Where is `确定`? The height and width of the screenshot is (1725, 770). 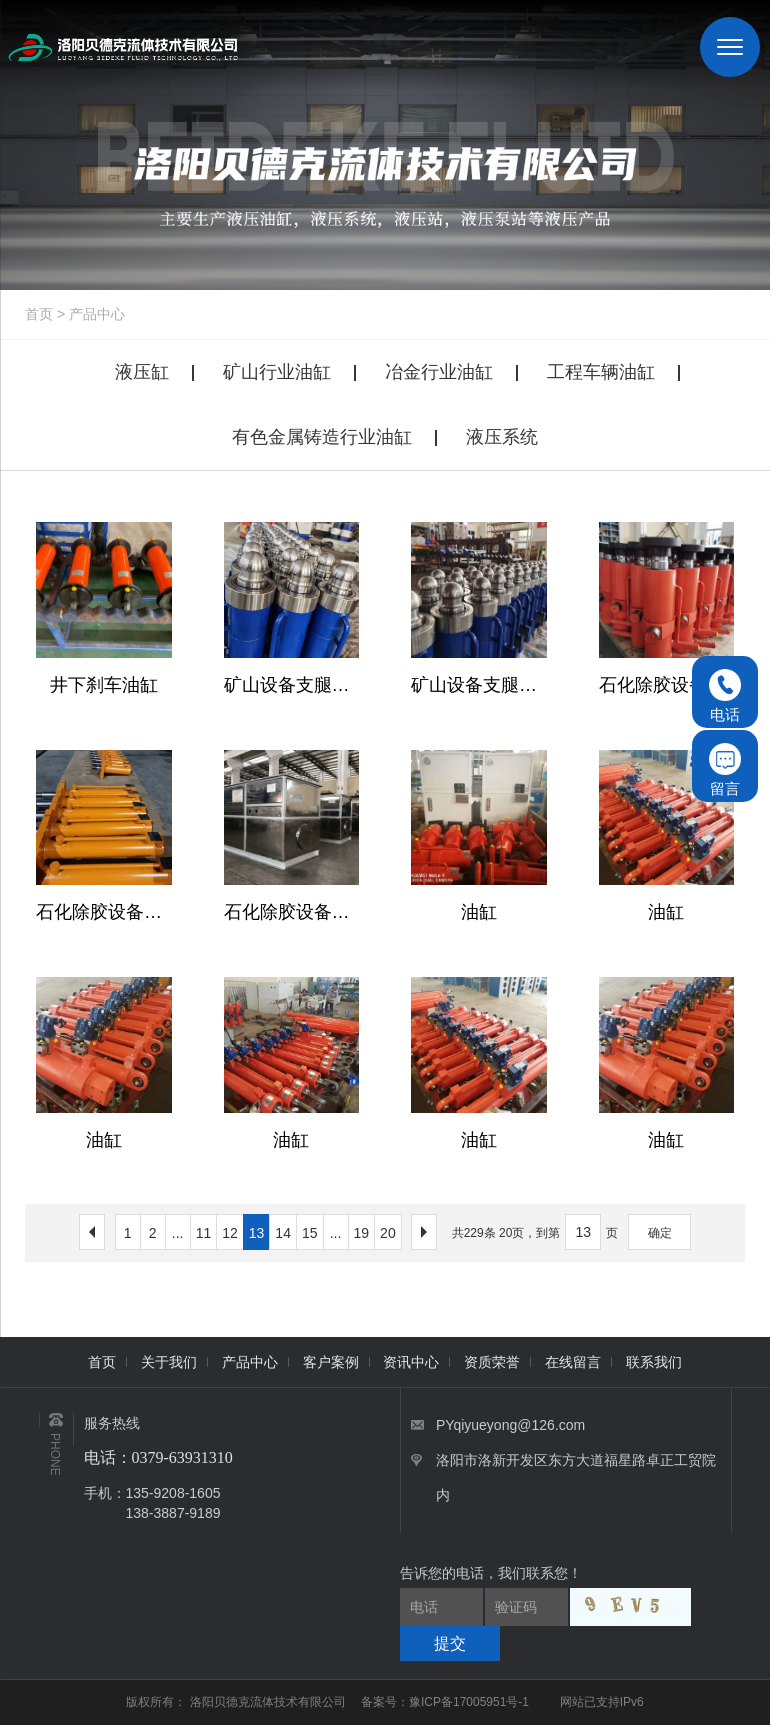
确定 is located at coordinates (660, 1233).